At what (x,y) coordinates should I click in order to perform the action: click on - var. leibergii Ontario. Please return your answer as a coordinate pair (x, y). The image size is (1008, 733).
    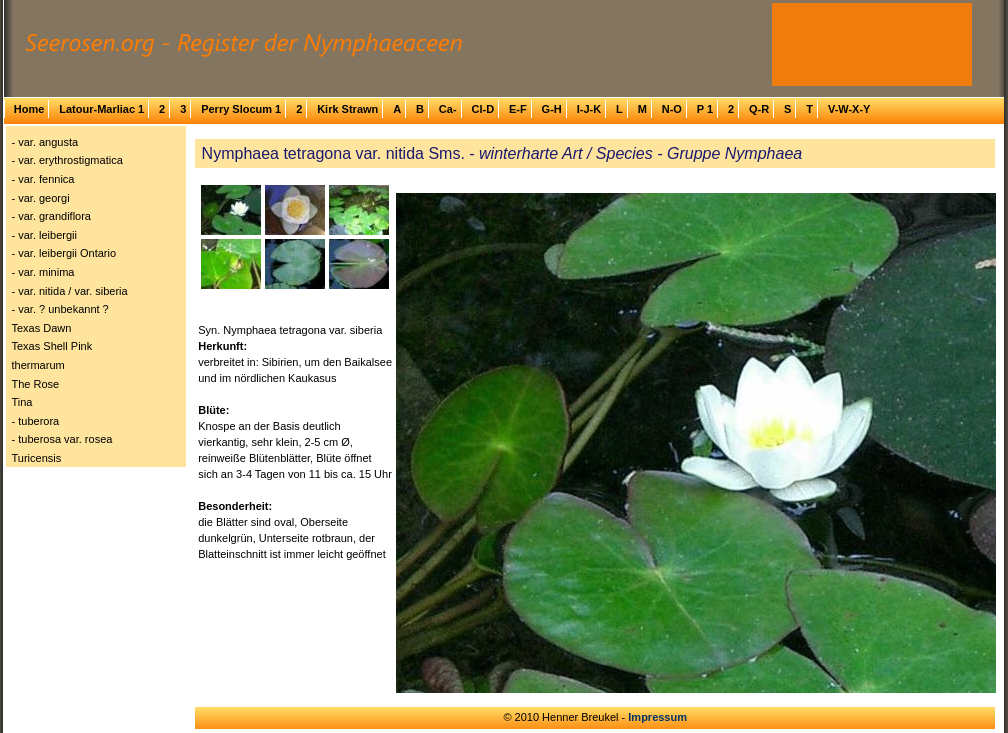
    Looking at the image, I should click on (64, 253).